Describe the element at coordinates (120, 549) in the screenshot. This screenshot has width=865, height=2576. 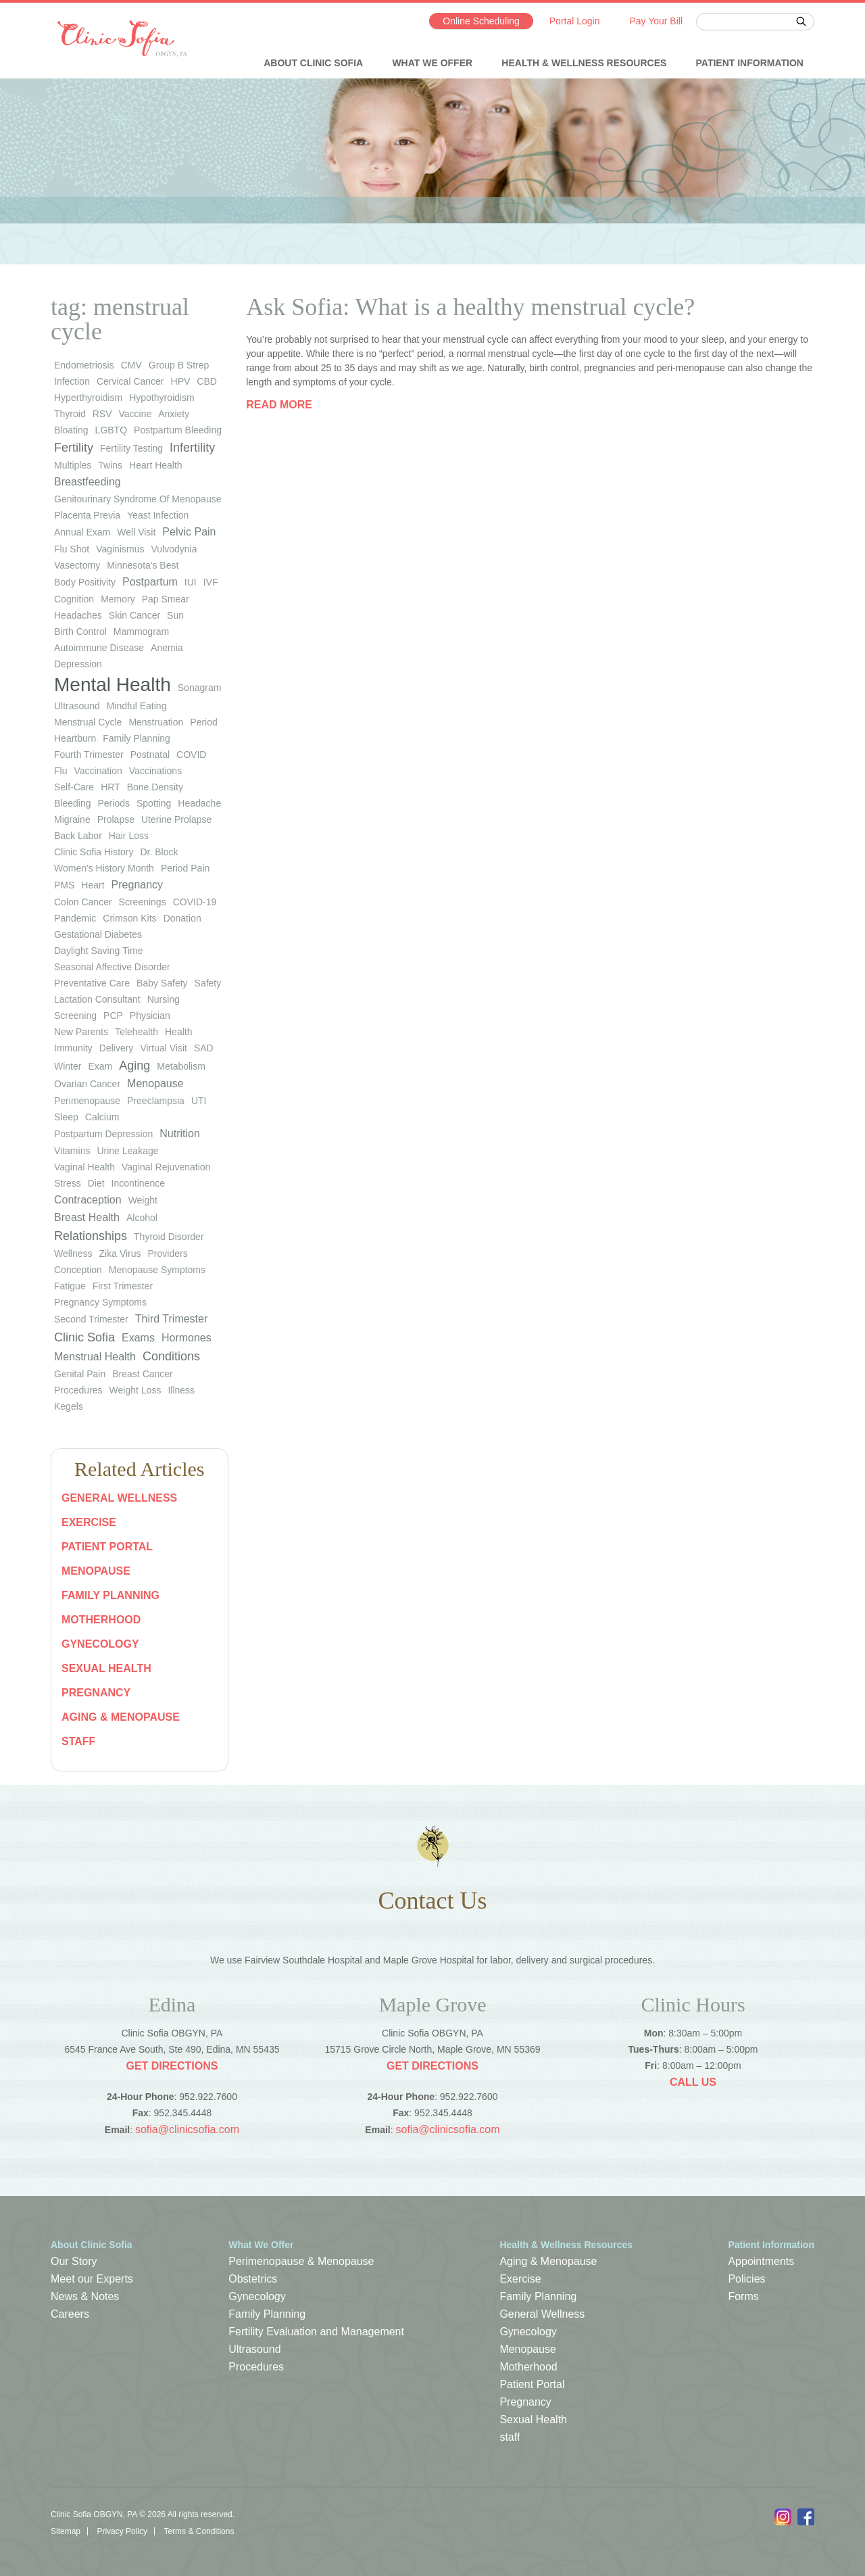
I see `vaginismus` at that location.